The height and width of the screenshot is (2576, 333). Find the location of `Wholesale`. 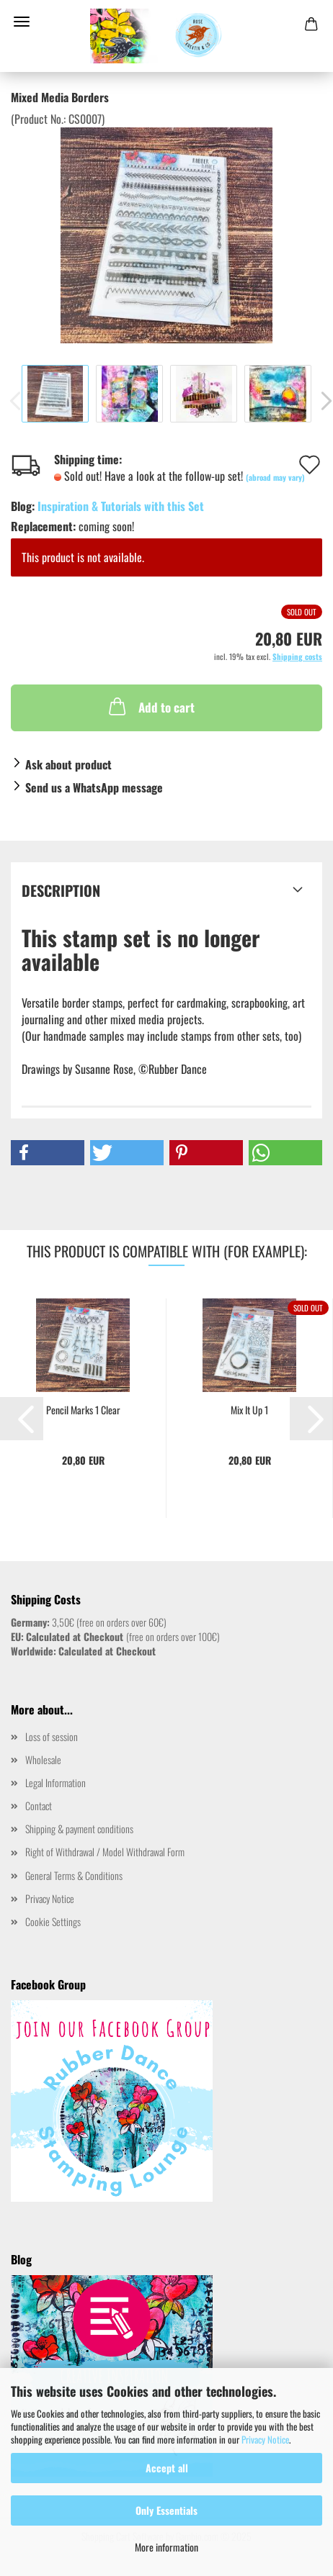

Wholesale is located at coordinates (43, 1759).